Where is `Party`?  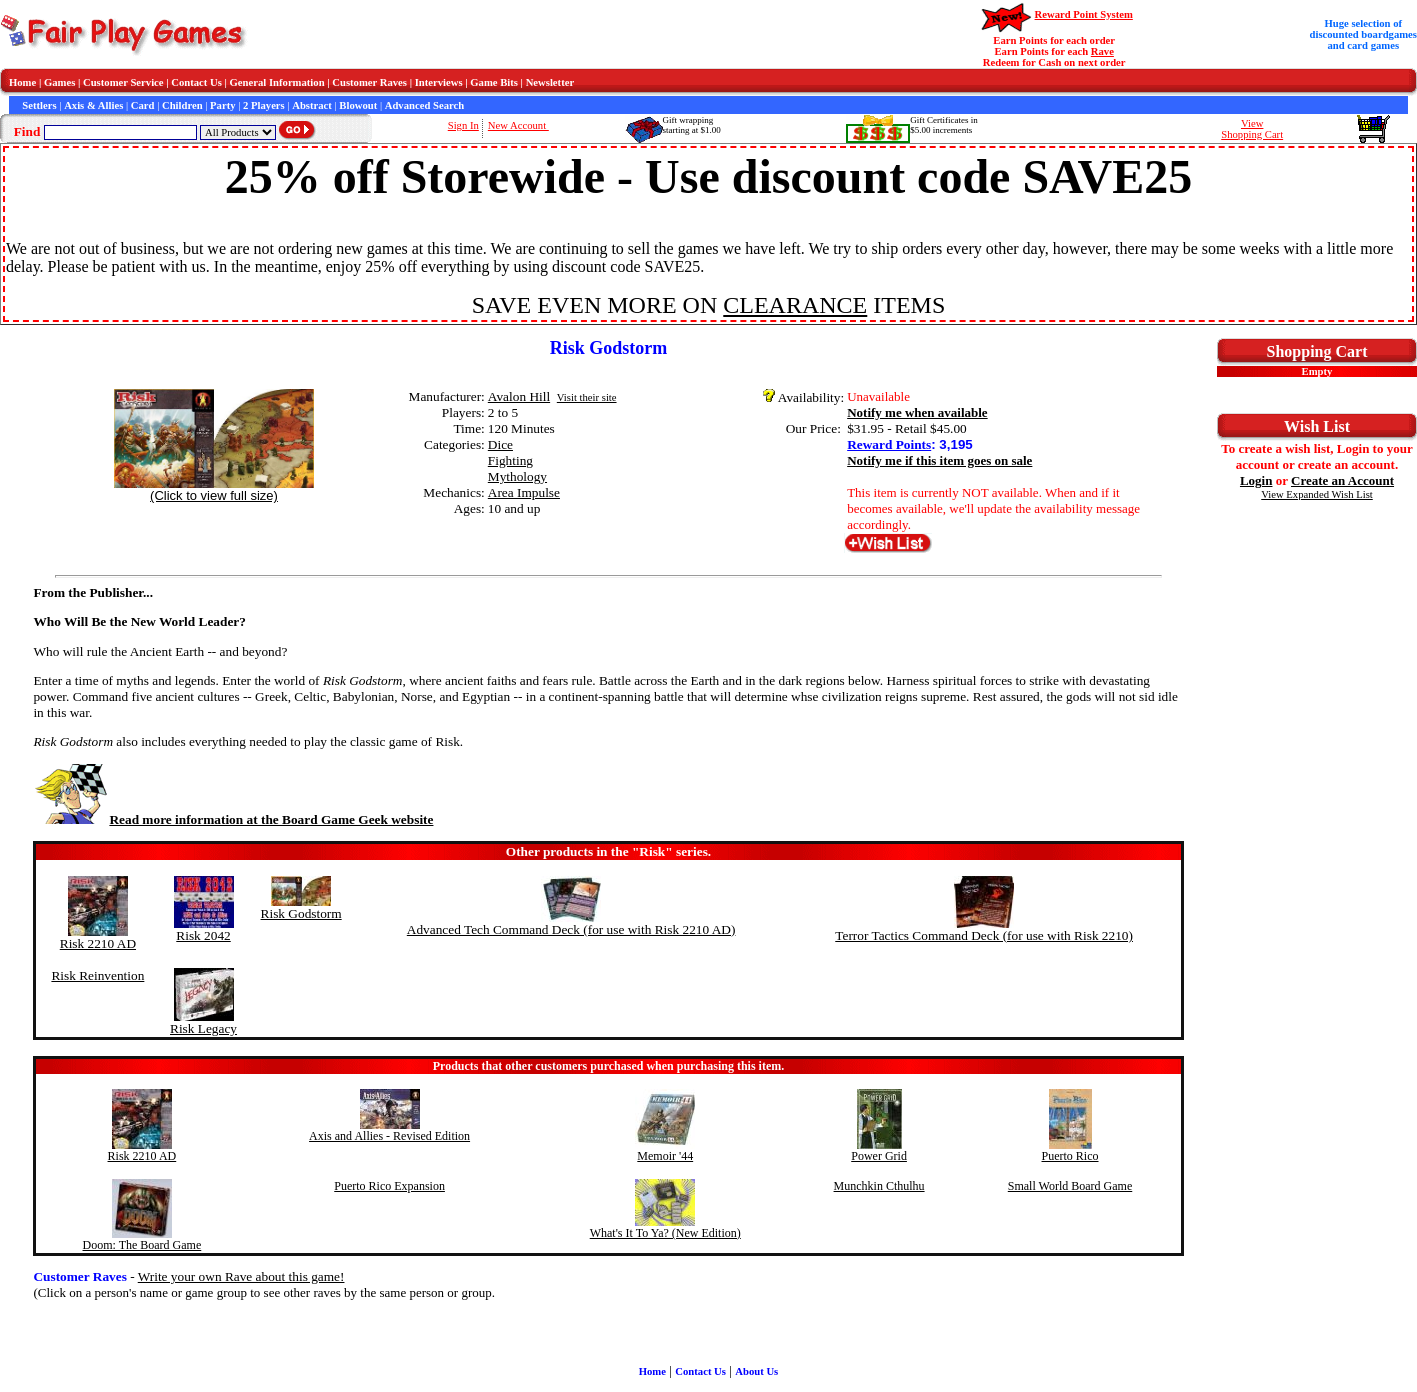 Party is located at coordinates (222, 105).